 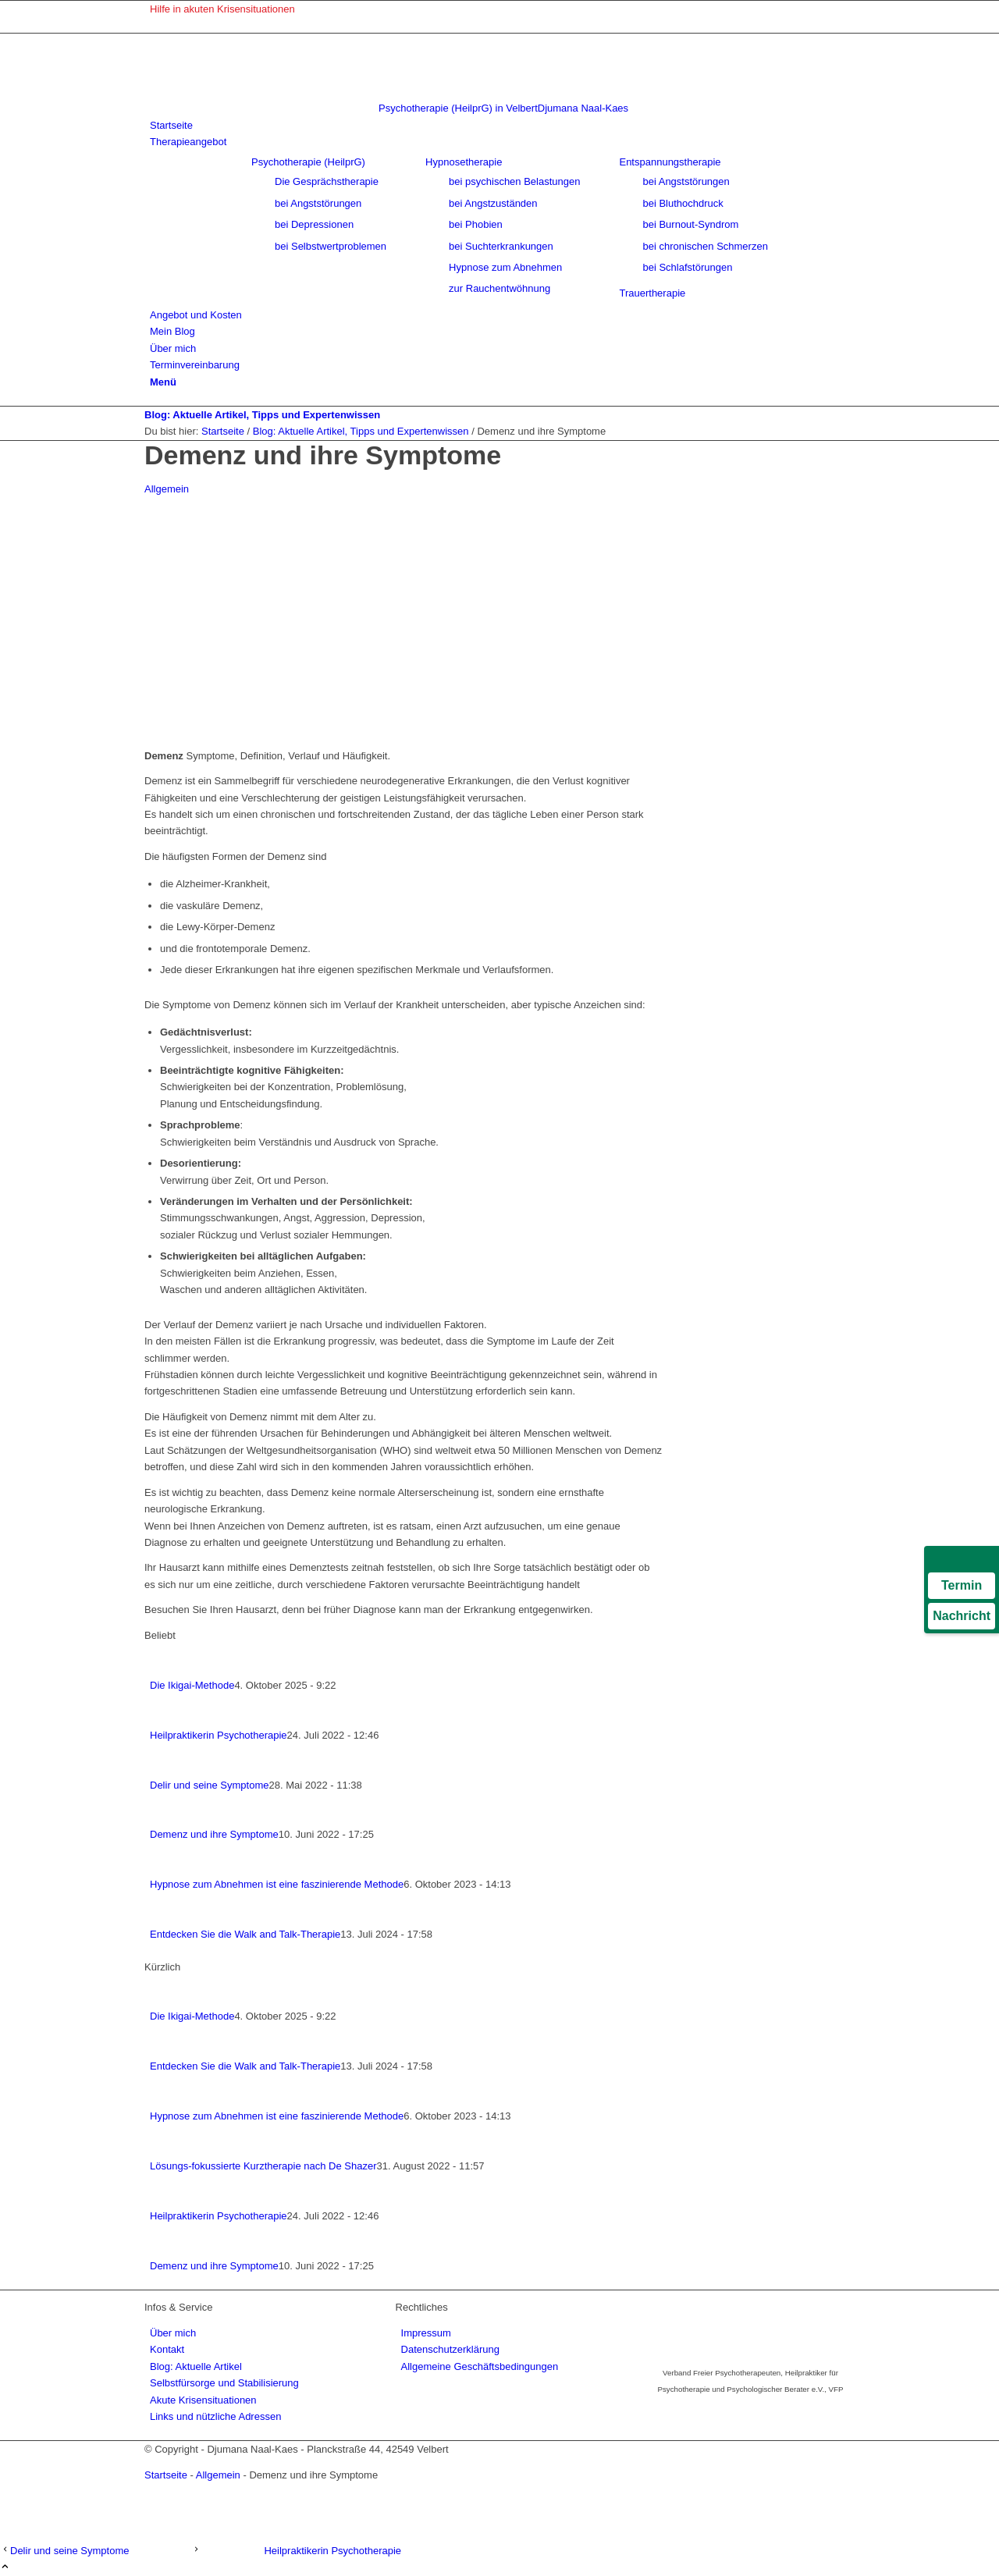 What do you see at coordinates (95, 2550) in the screenshot?
I see `[Delir und seine Symptome]` at bounding box center [95, 2550].